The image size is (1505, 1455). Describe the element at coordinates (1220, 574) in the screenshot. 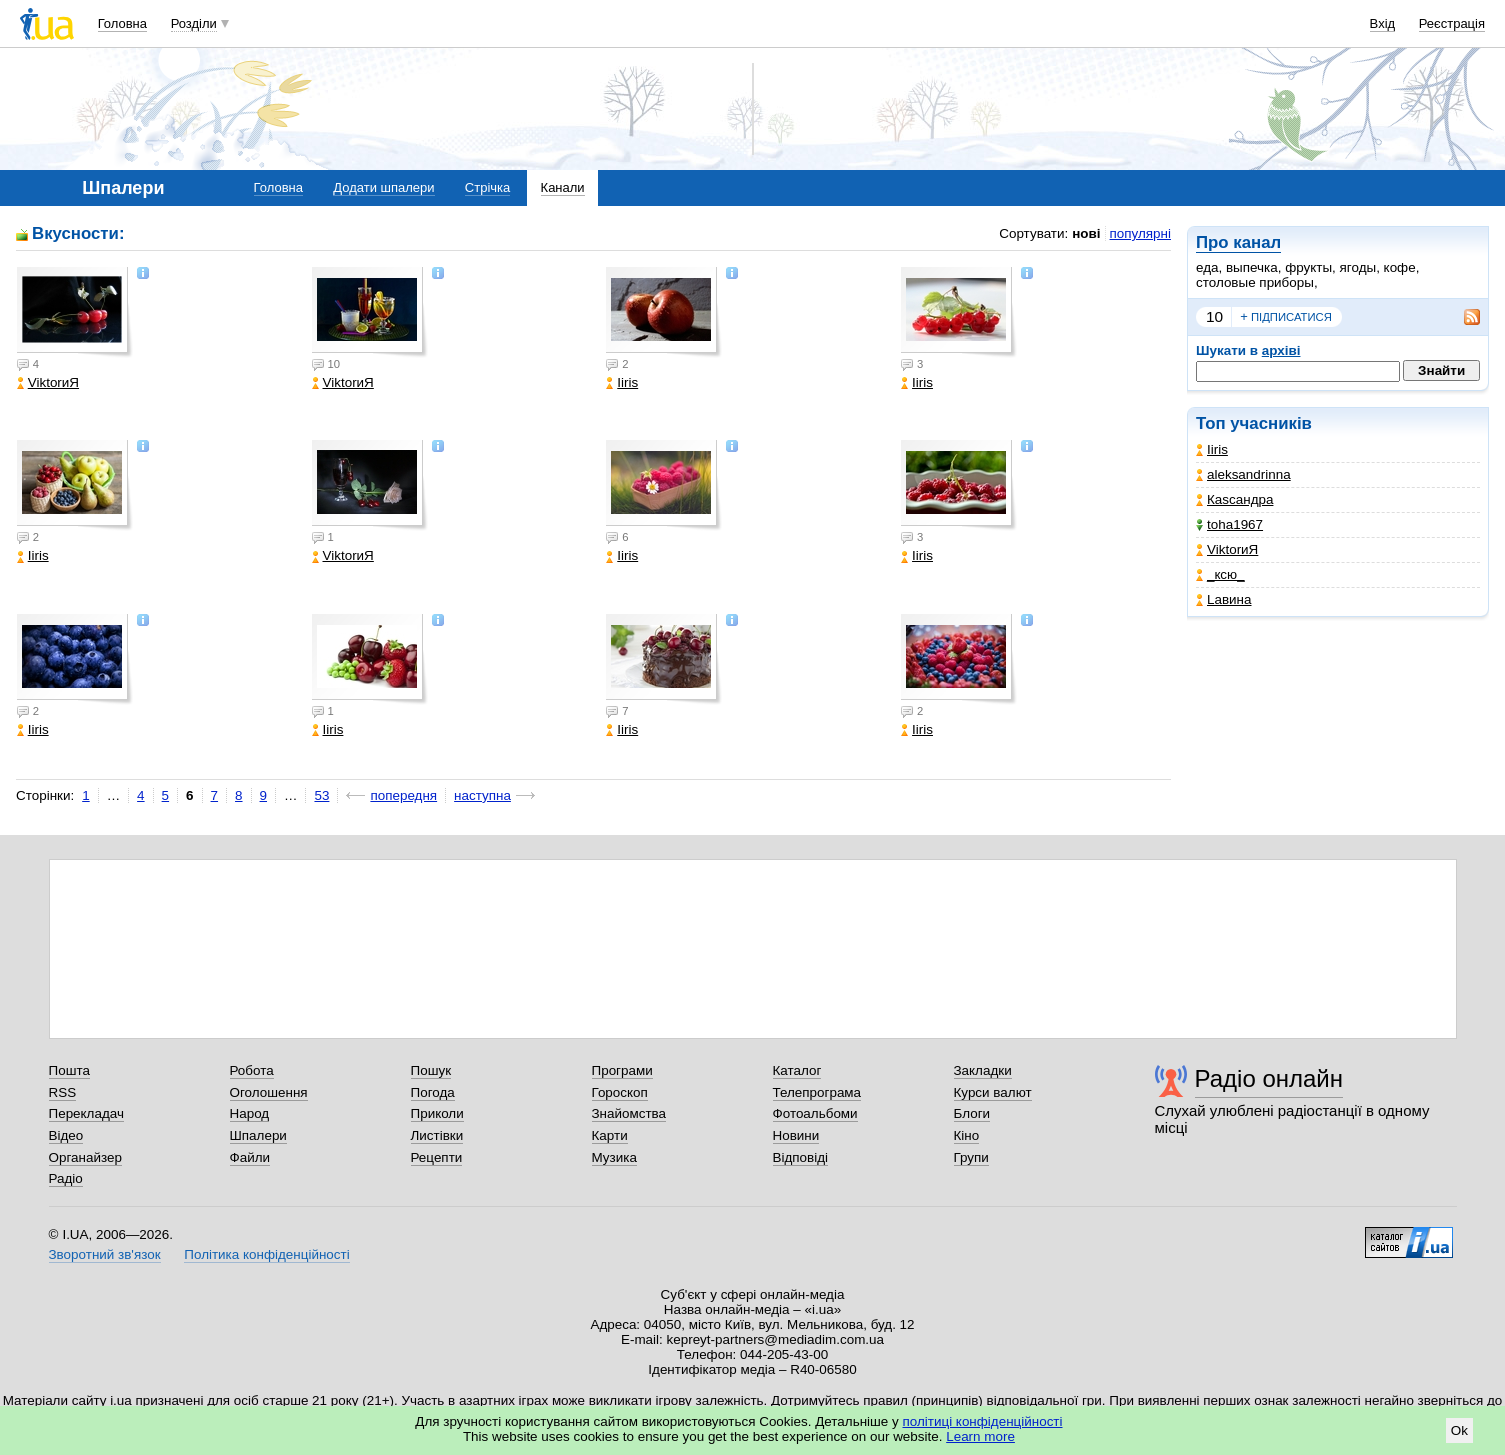

I see `_кcю_` at that location.